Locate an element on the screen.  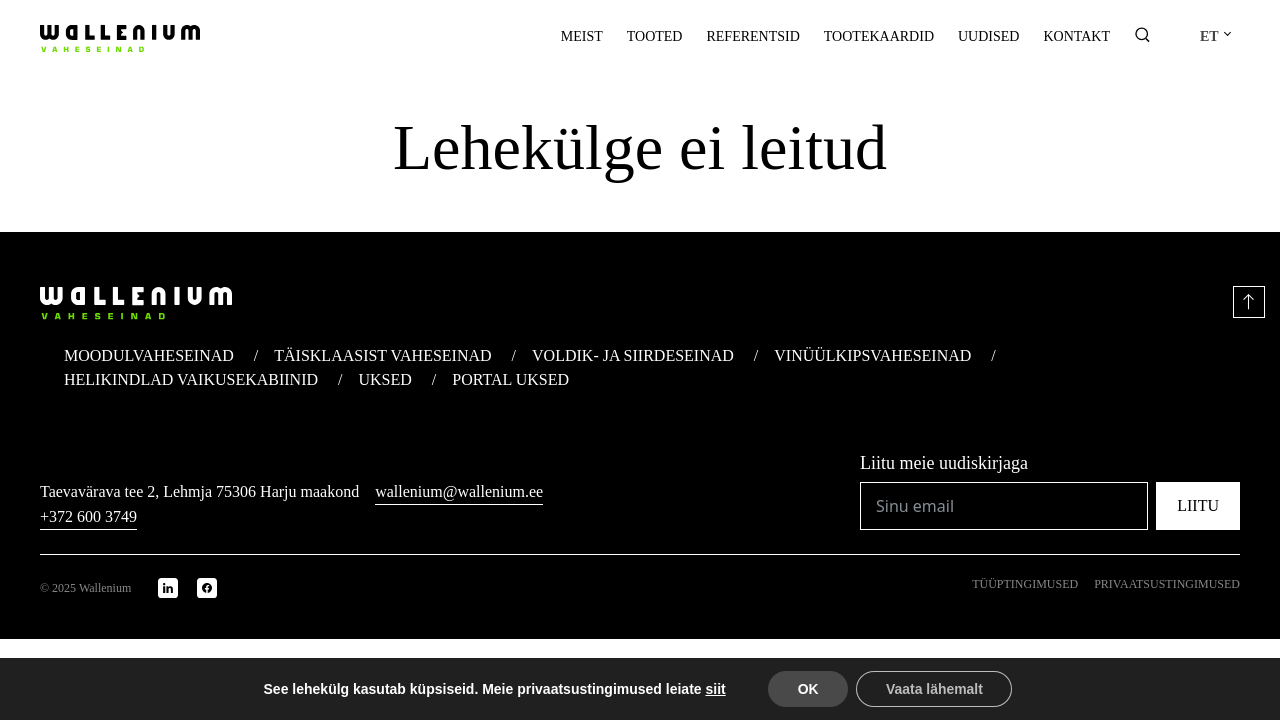
Tooted is located at coordinates (655, 36).